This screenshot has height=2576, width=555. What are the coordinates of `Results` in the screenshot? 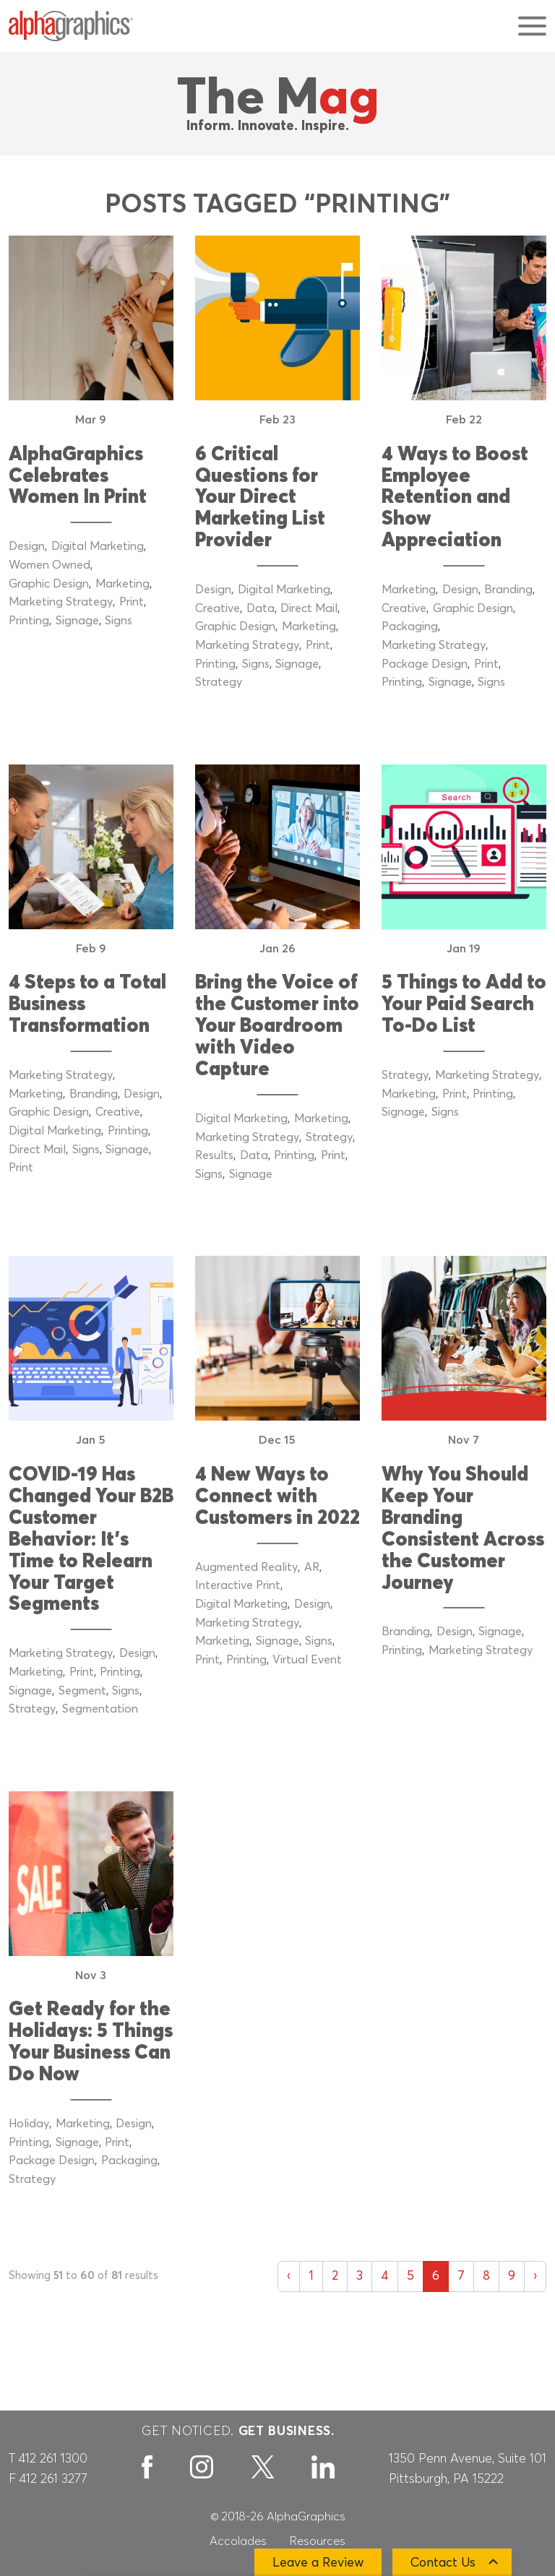 It's located at (214, 1155).